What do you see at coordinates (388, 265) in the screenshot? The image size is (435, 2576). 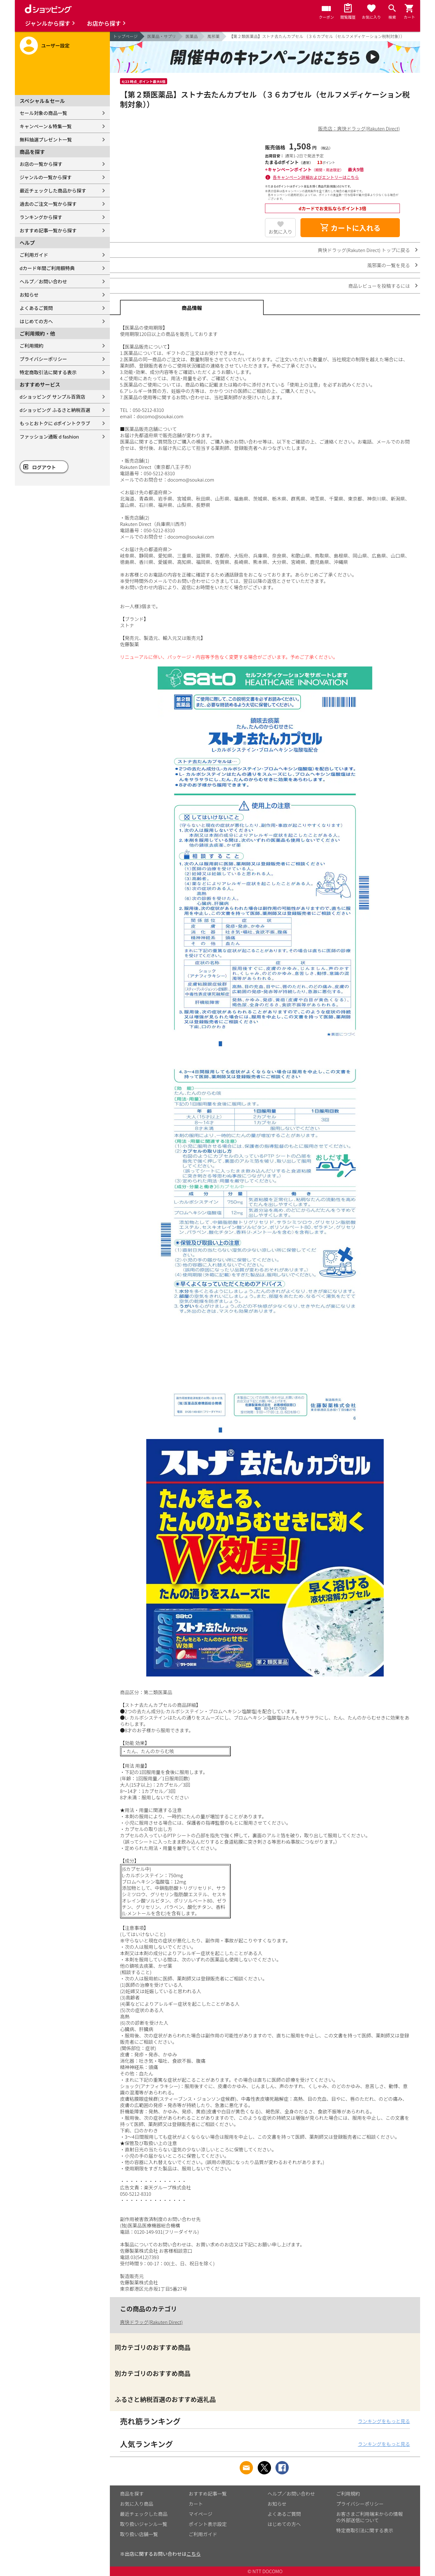 I see `風邪薬の一覧を見る` at bounding box center [388, 265].